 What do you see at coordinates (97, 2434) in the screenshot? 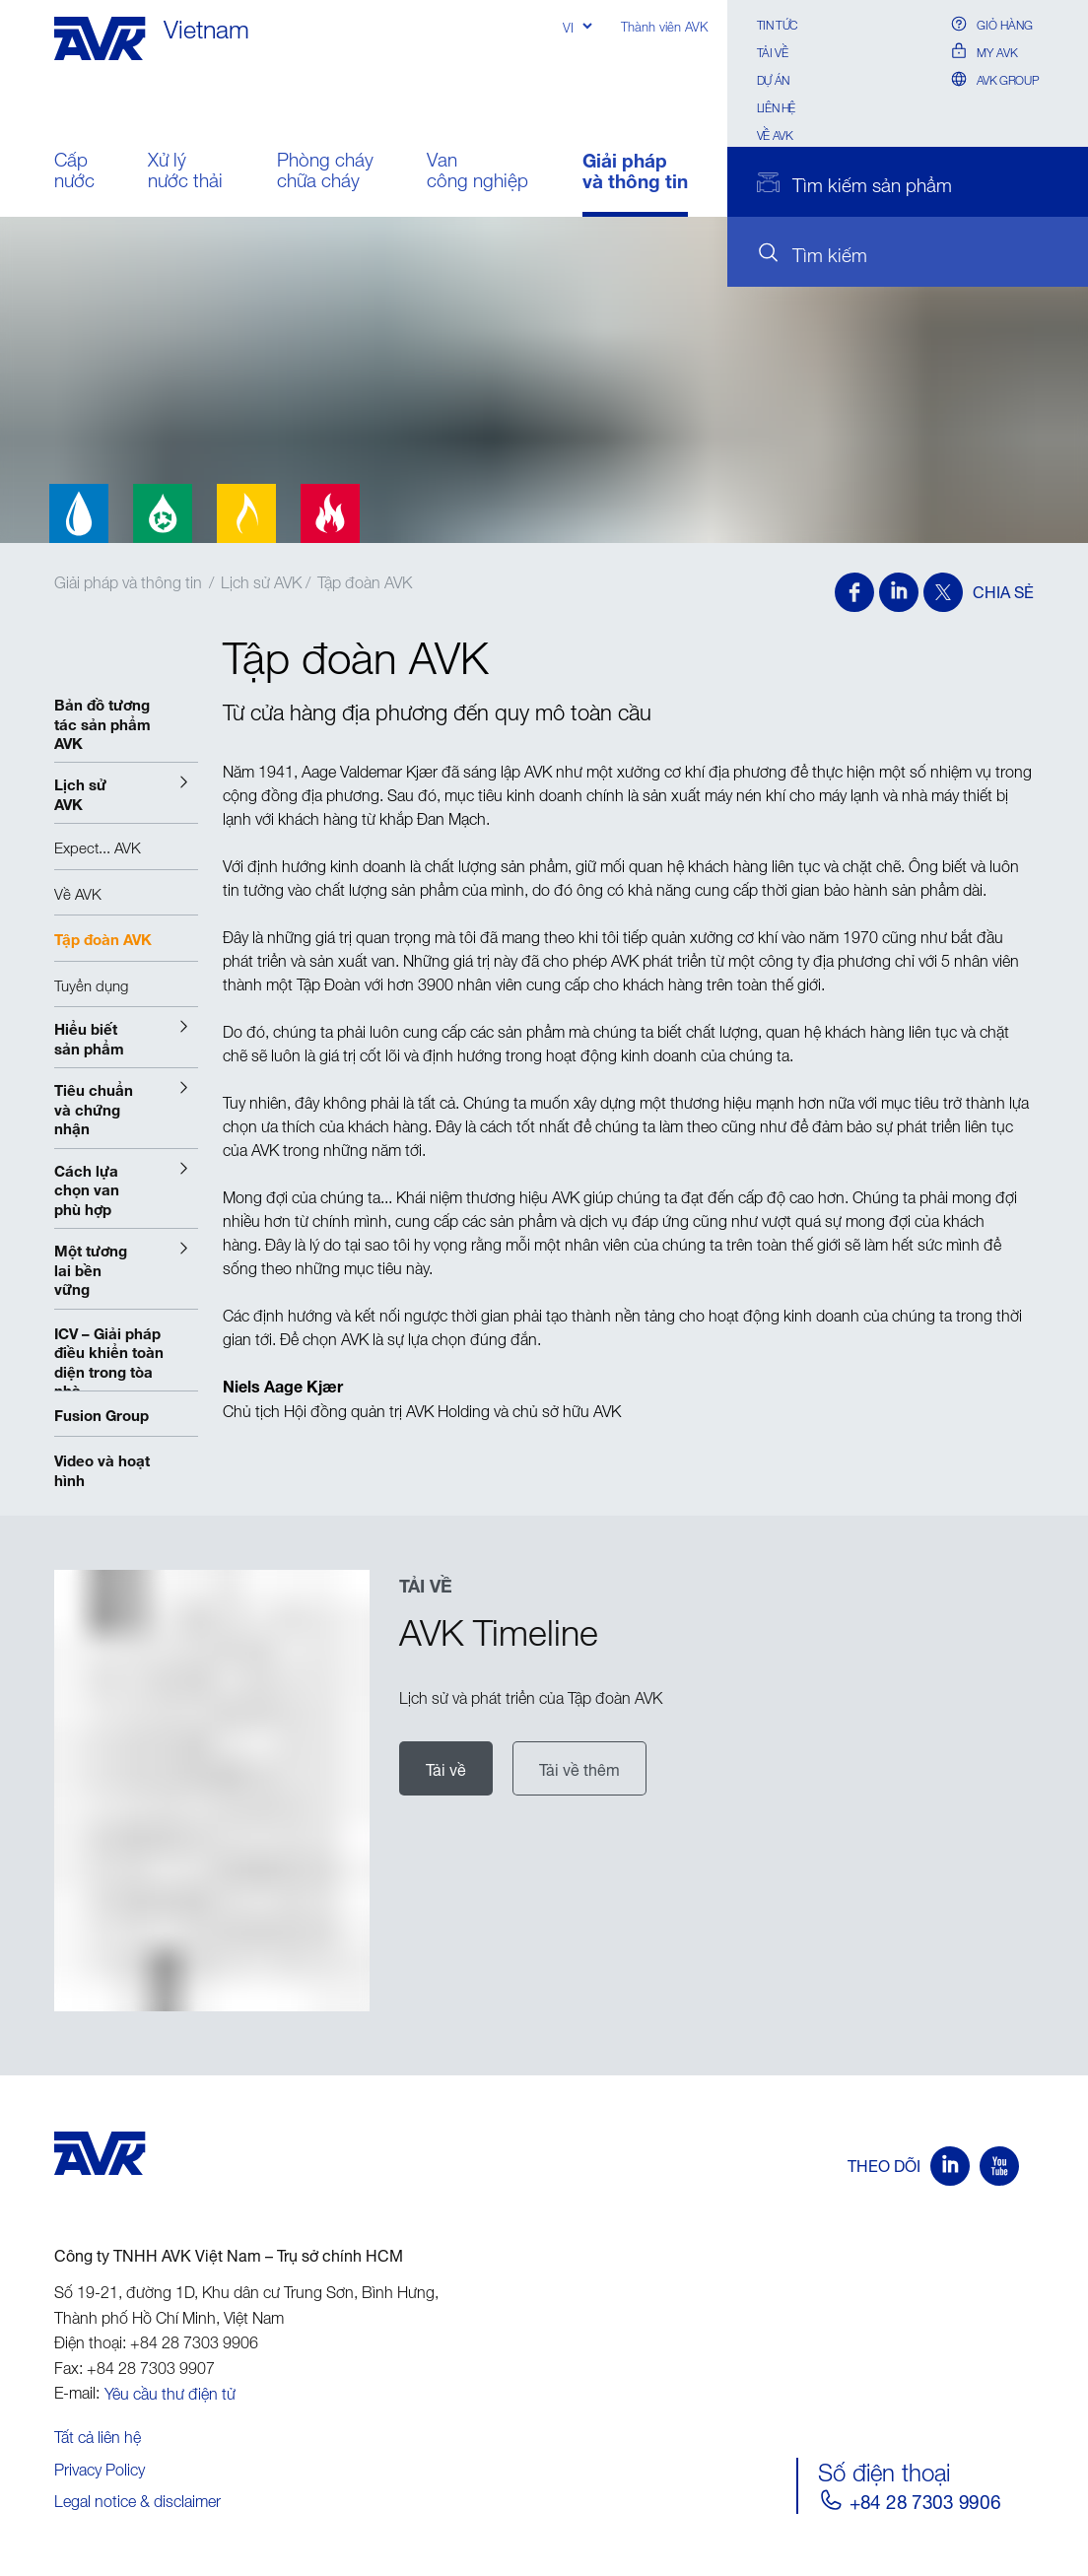
I see `Tất cả liên hệ` at bounding box center [97, 2434].